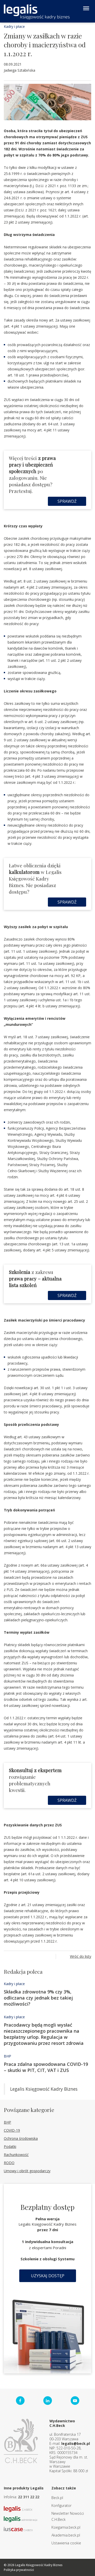 This screenshot has width=95, height=2576. Describe the element at coordinates (46, 2067) in the screenshot. I see `Praca zdalna spowodowana COVID-19 – skutki w PIT, CIT, VAT i ZUS` at that location.